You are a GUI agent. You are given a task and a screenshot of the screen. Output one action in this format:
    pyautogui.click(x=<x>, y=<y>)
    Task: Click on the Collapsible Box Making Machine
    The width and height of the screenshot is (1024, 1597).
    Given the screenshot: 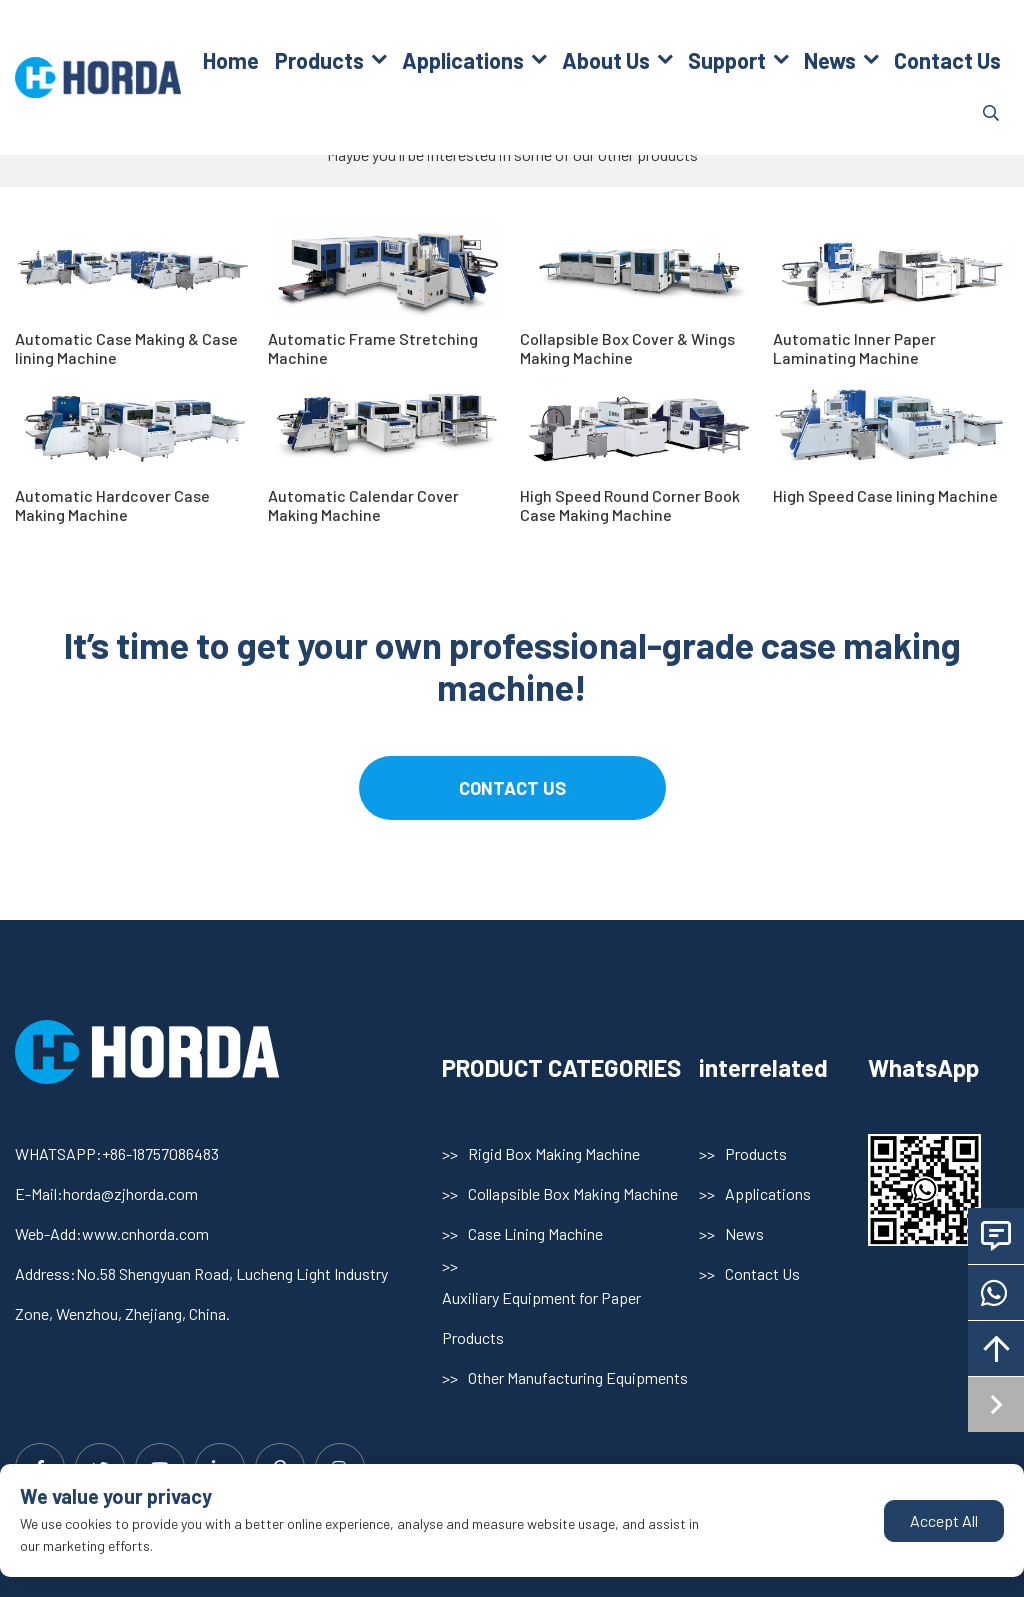 What is the action you would take?
    pyautogui.click(x=573, y=1193)
    